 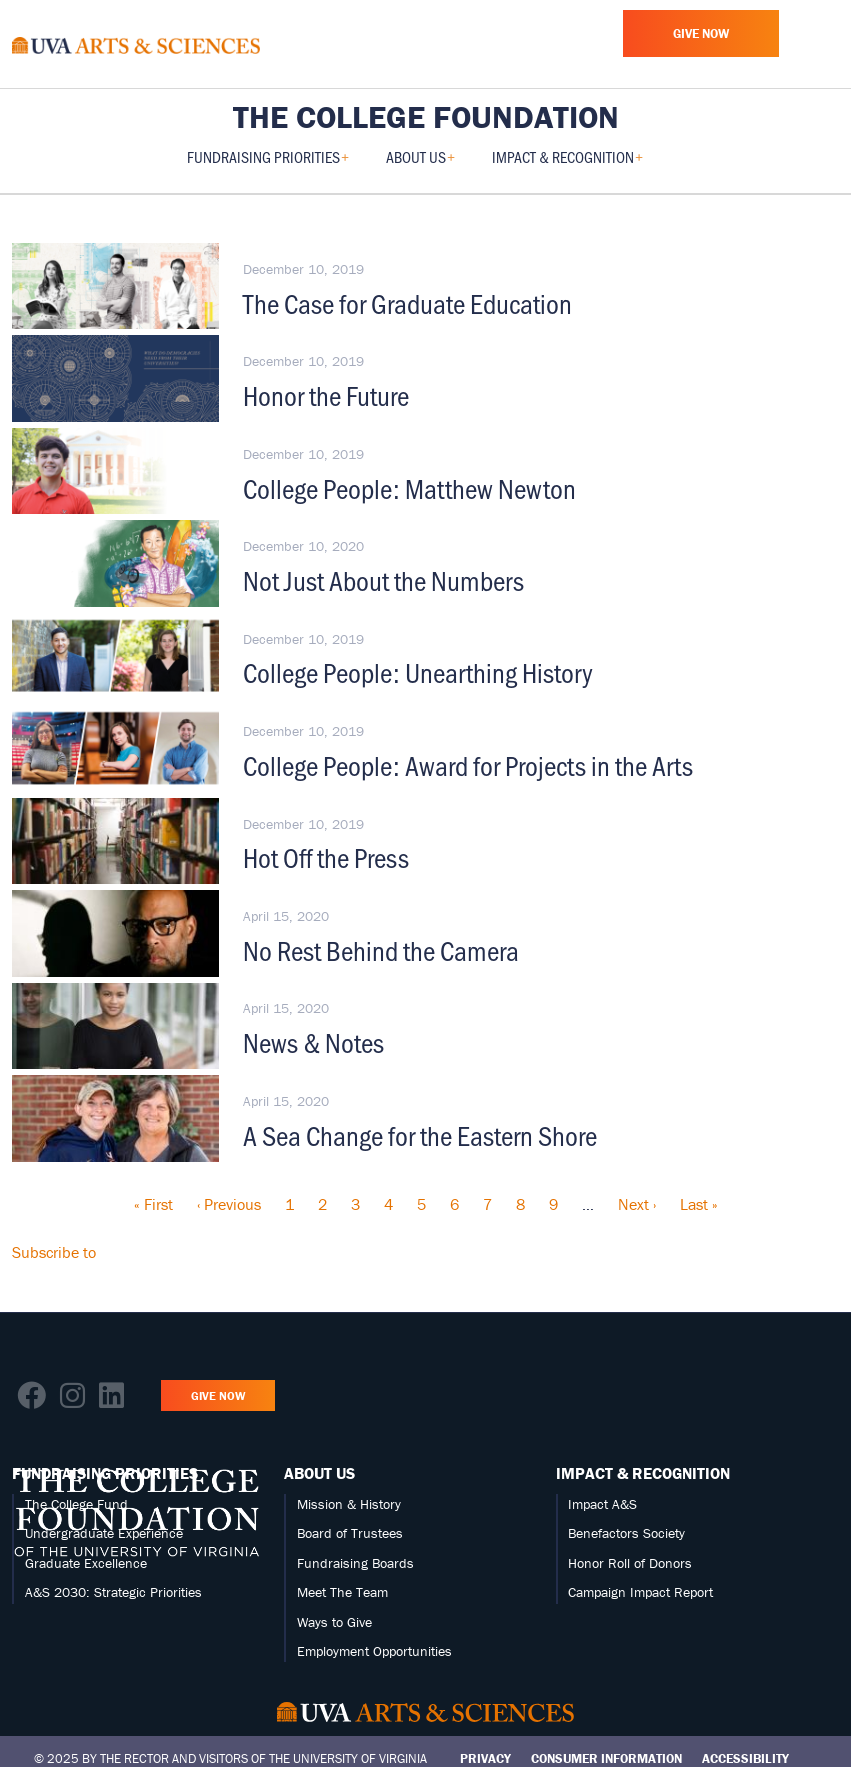 I want to click on Subscribe to, so click(x=54, y=1252).